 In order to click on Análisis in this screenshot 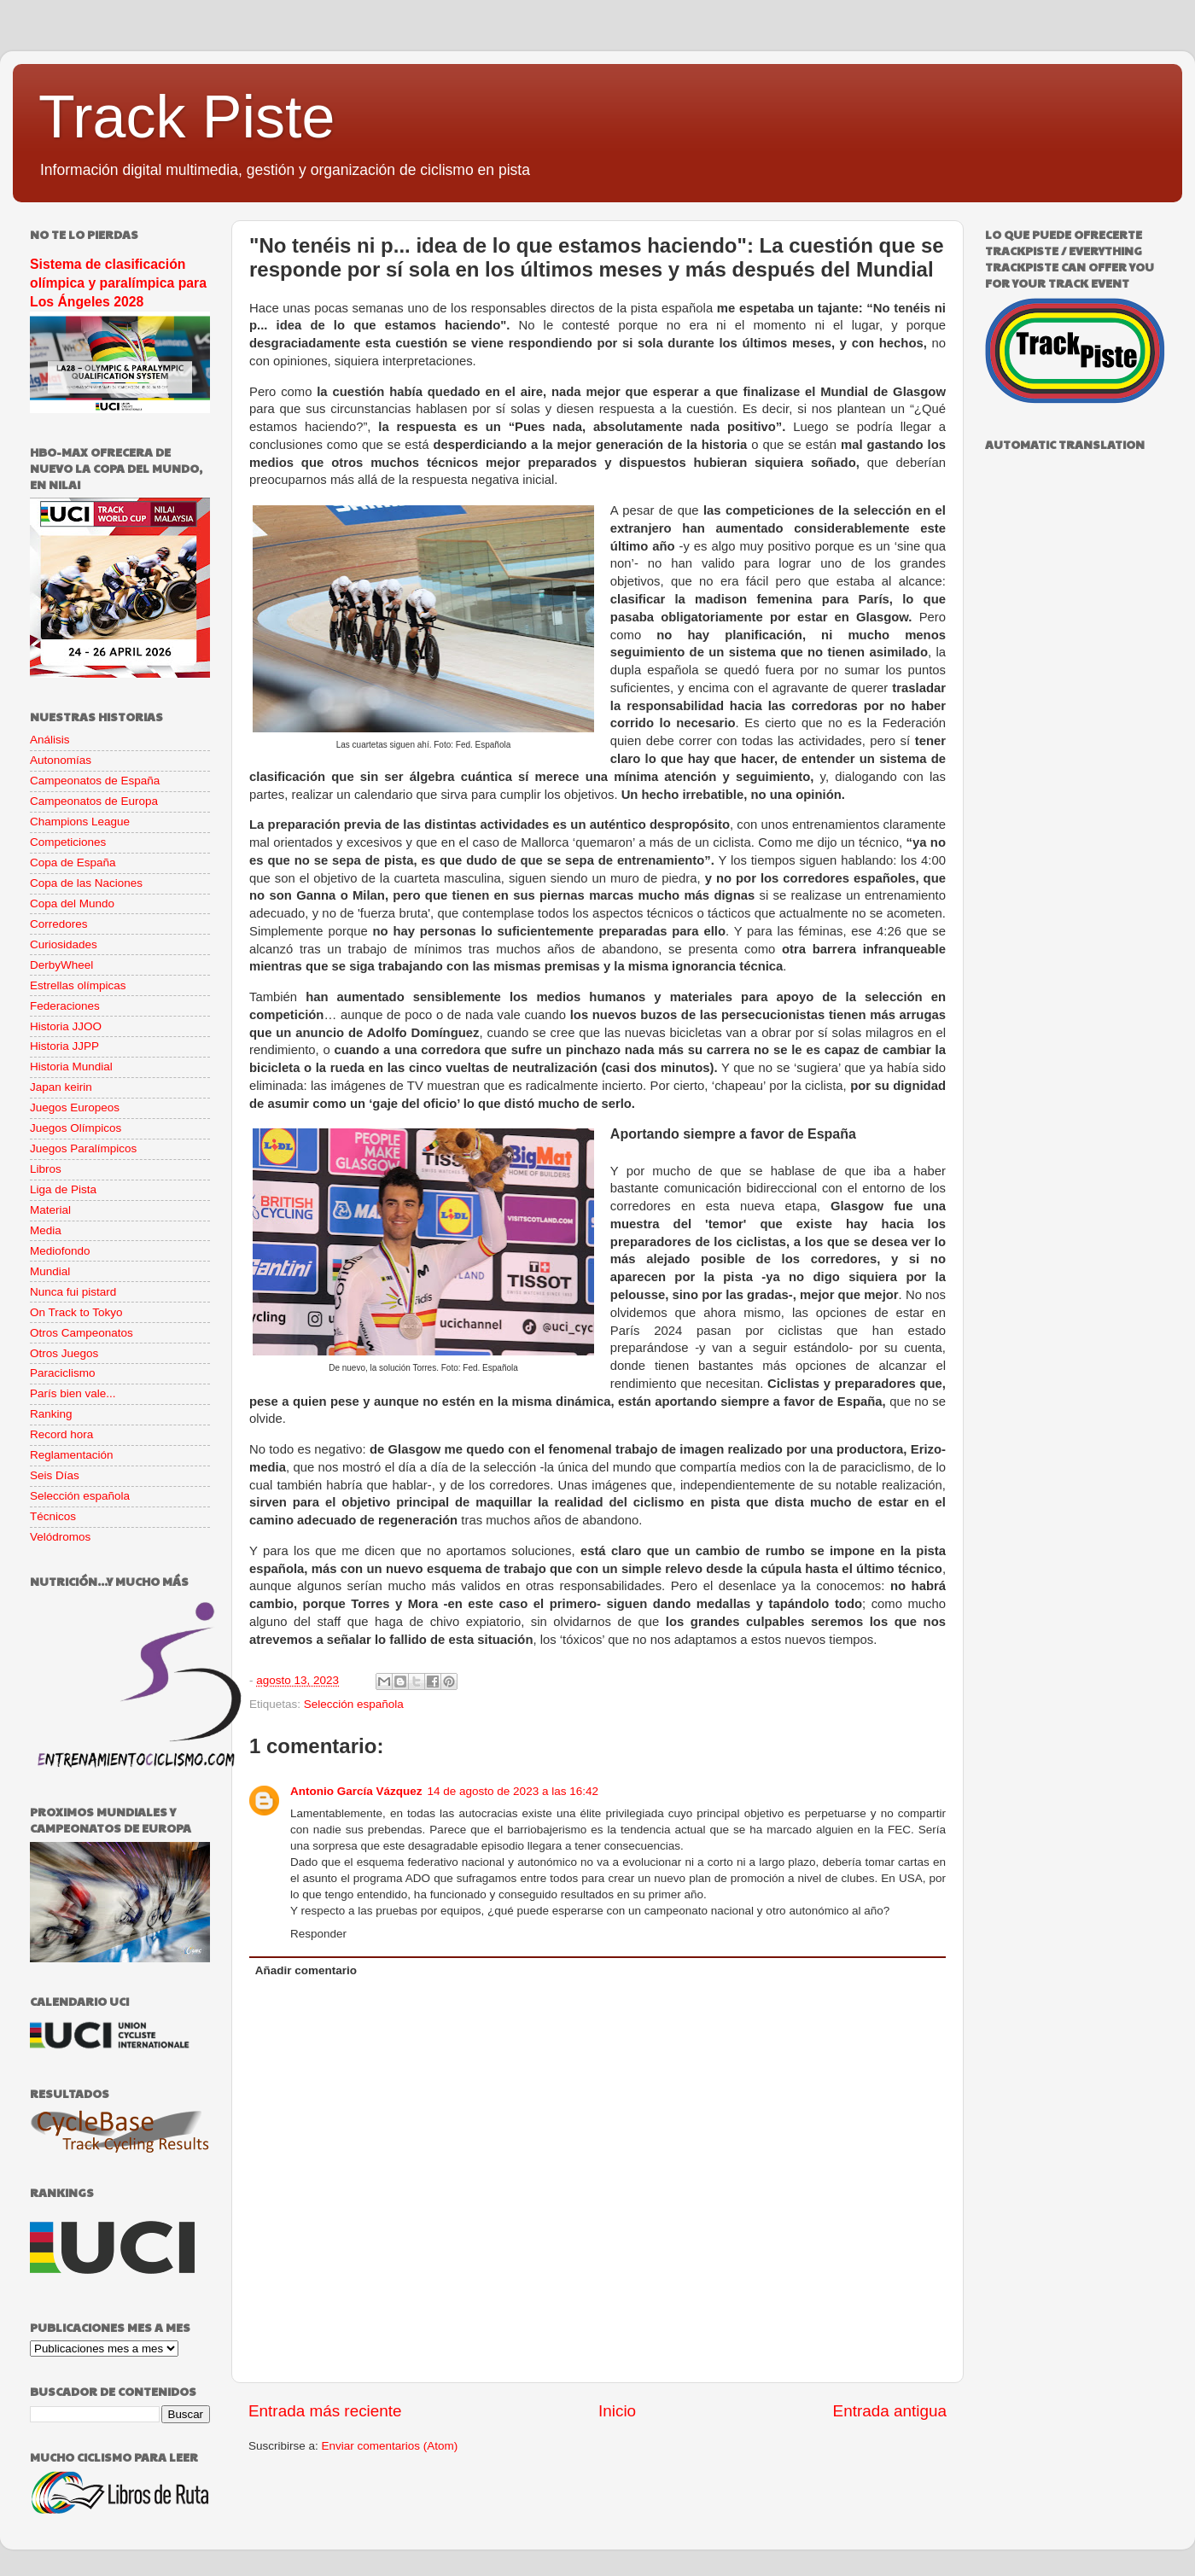, I will do `click(50, 739)`.